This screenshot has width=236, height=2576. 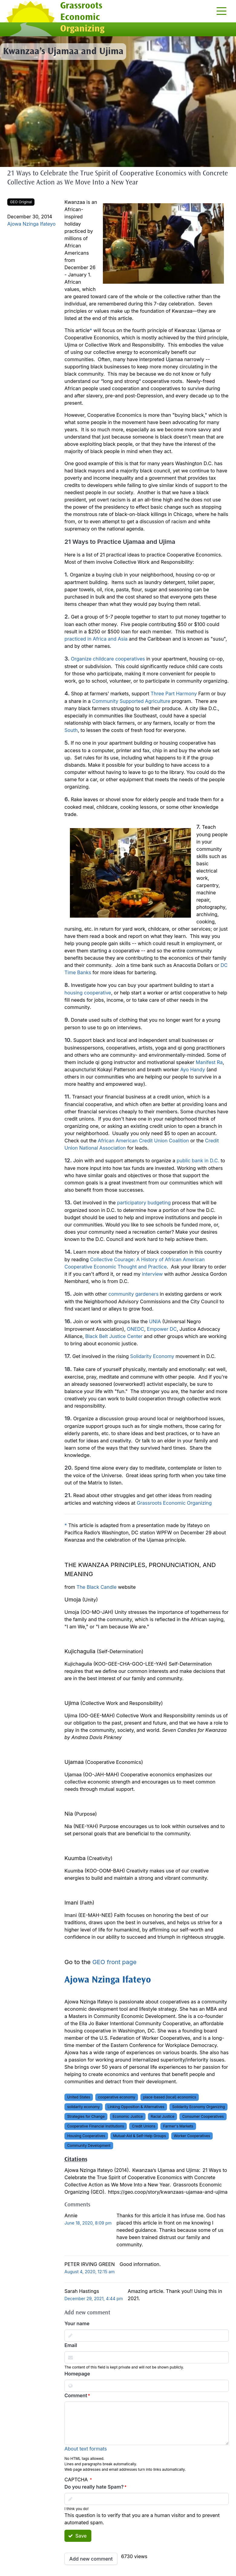 What do you see at coordinates (209, 1062) in the screenshot?
I see `Manifest Ra` at bounding box center [209, 1062].